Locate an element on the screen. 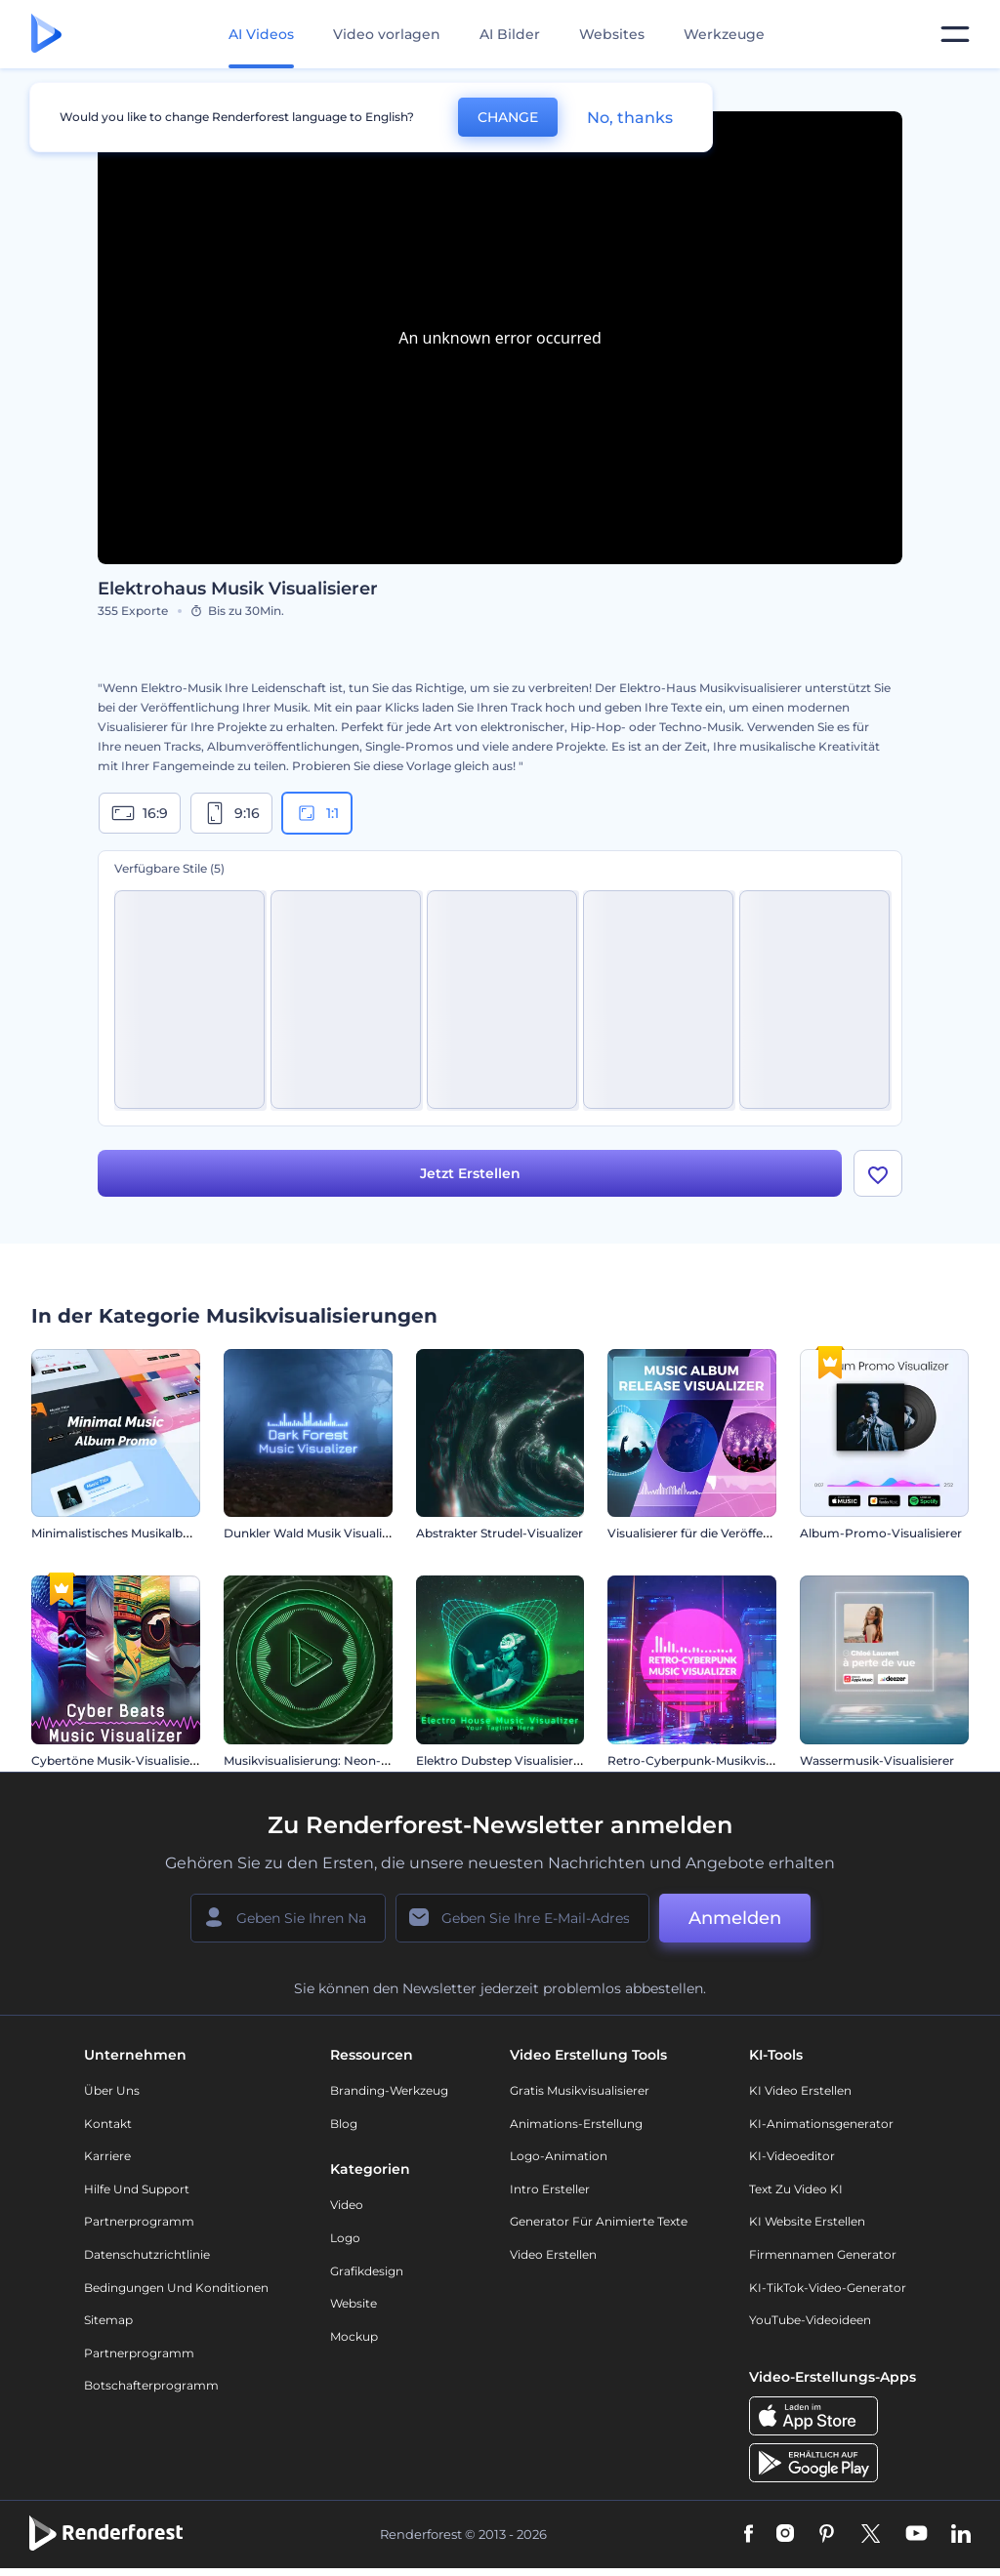 The height and width of the screenshot is (2576, 1000). 9:16 is located at coordinates (231, 813).